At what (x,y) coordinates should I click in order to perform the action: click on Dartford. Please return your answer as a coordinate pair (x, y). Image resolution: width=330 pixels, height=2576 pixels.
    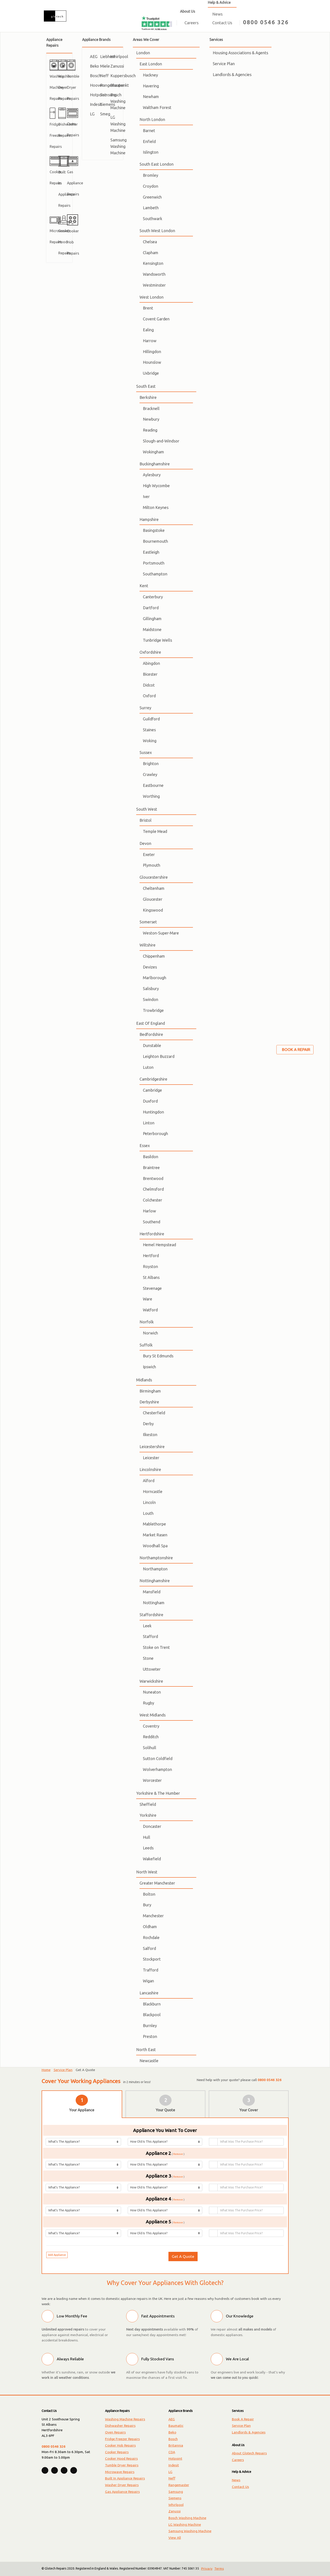
    Looking at the image, I should click on (151, 607).